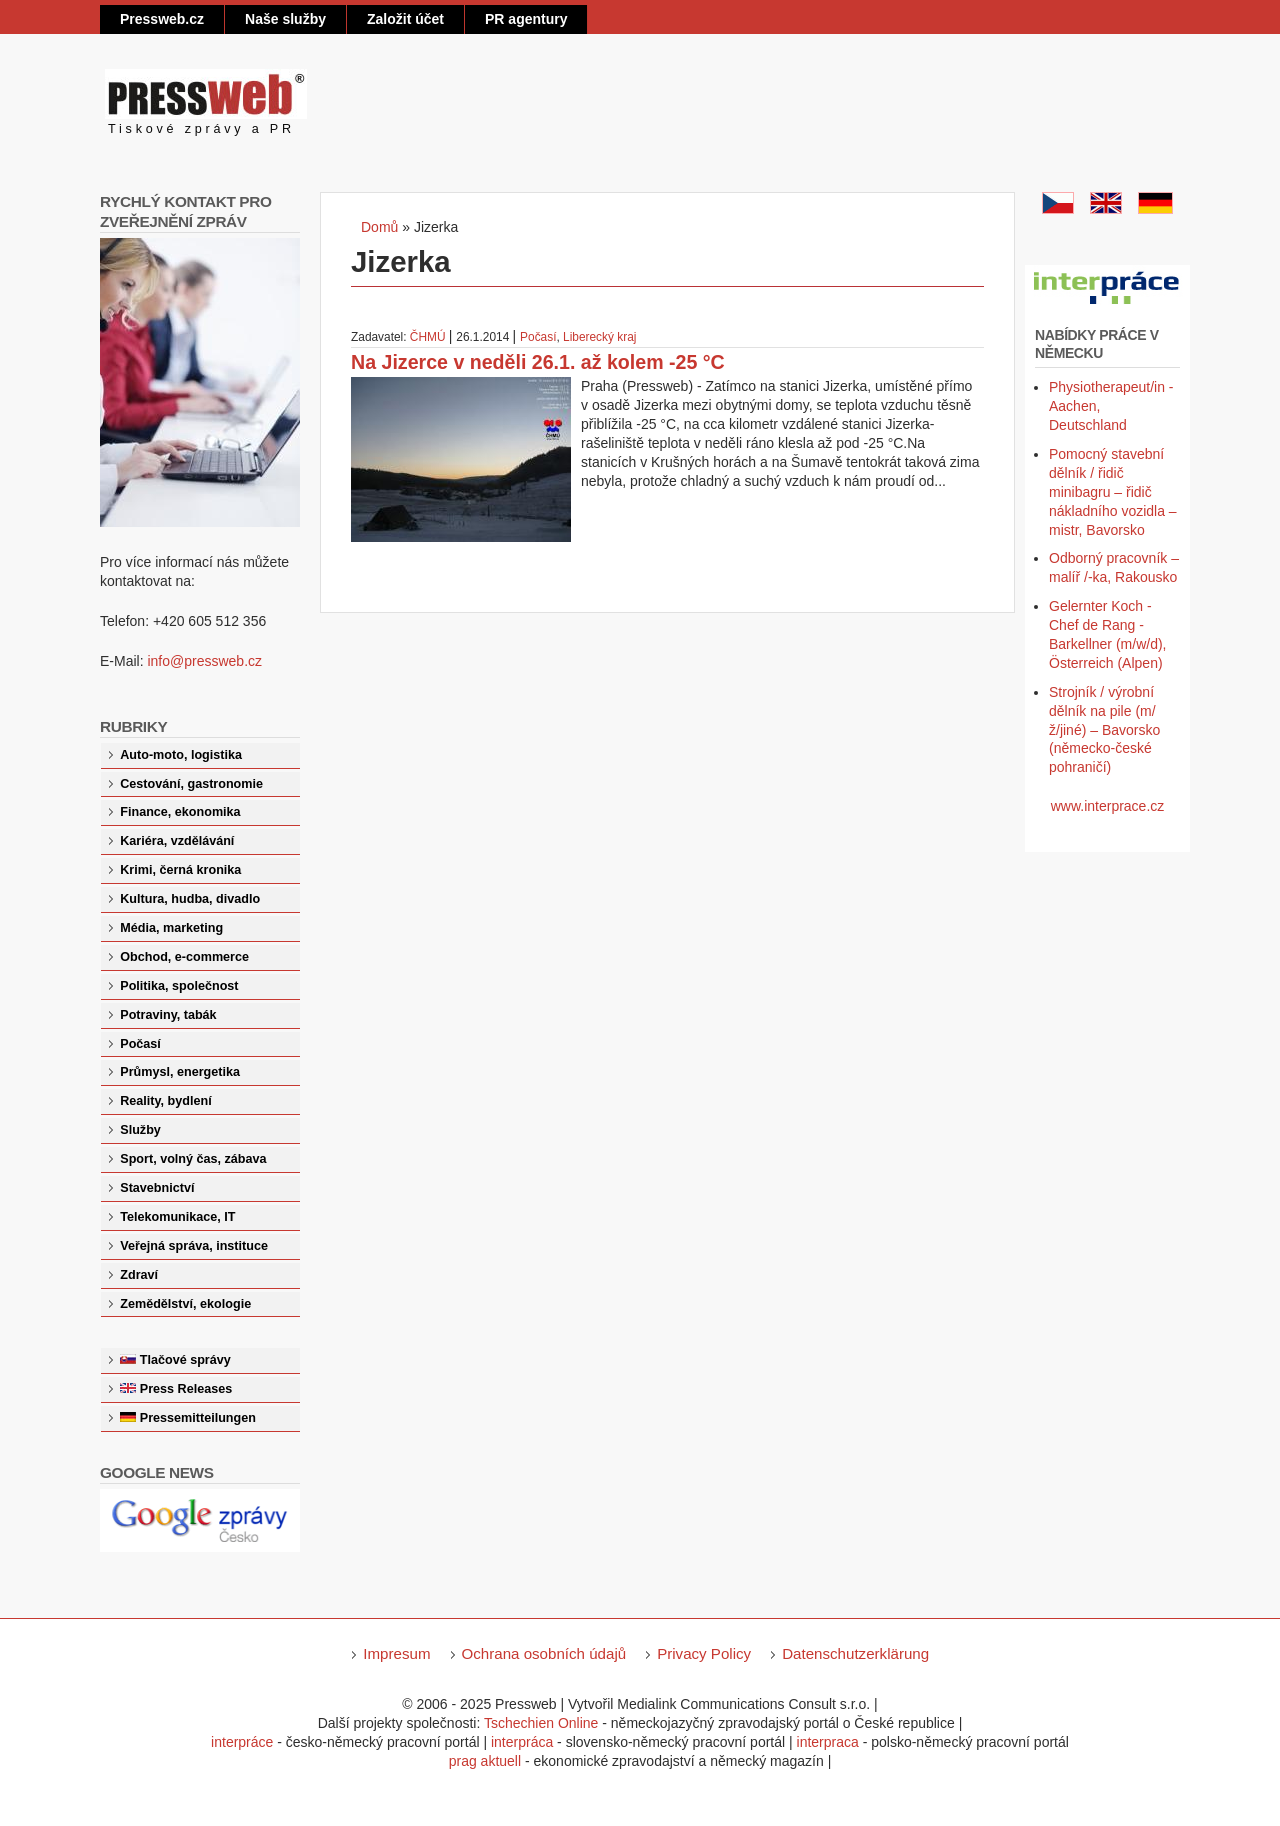 The image size is (1280, 1826). I want to click on Tlačové správy, so click(185, 1360).